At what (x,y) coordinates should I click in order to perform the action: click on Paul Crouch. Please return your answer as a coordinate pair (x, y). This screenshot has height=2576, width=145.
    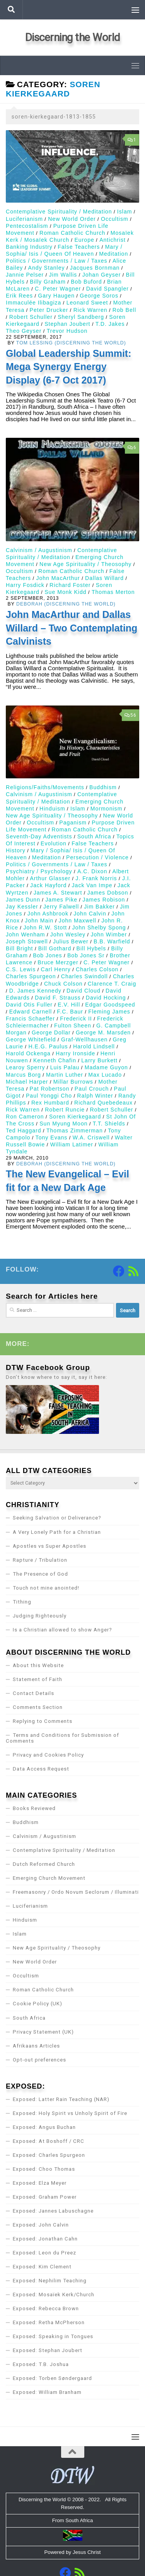
    Looking at the image, I should click on (92, 1089).